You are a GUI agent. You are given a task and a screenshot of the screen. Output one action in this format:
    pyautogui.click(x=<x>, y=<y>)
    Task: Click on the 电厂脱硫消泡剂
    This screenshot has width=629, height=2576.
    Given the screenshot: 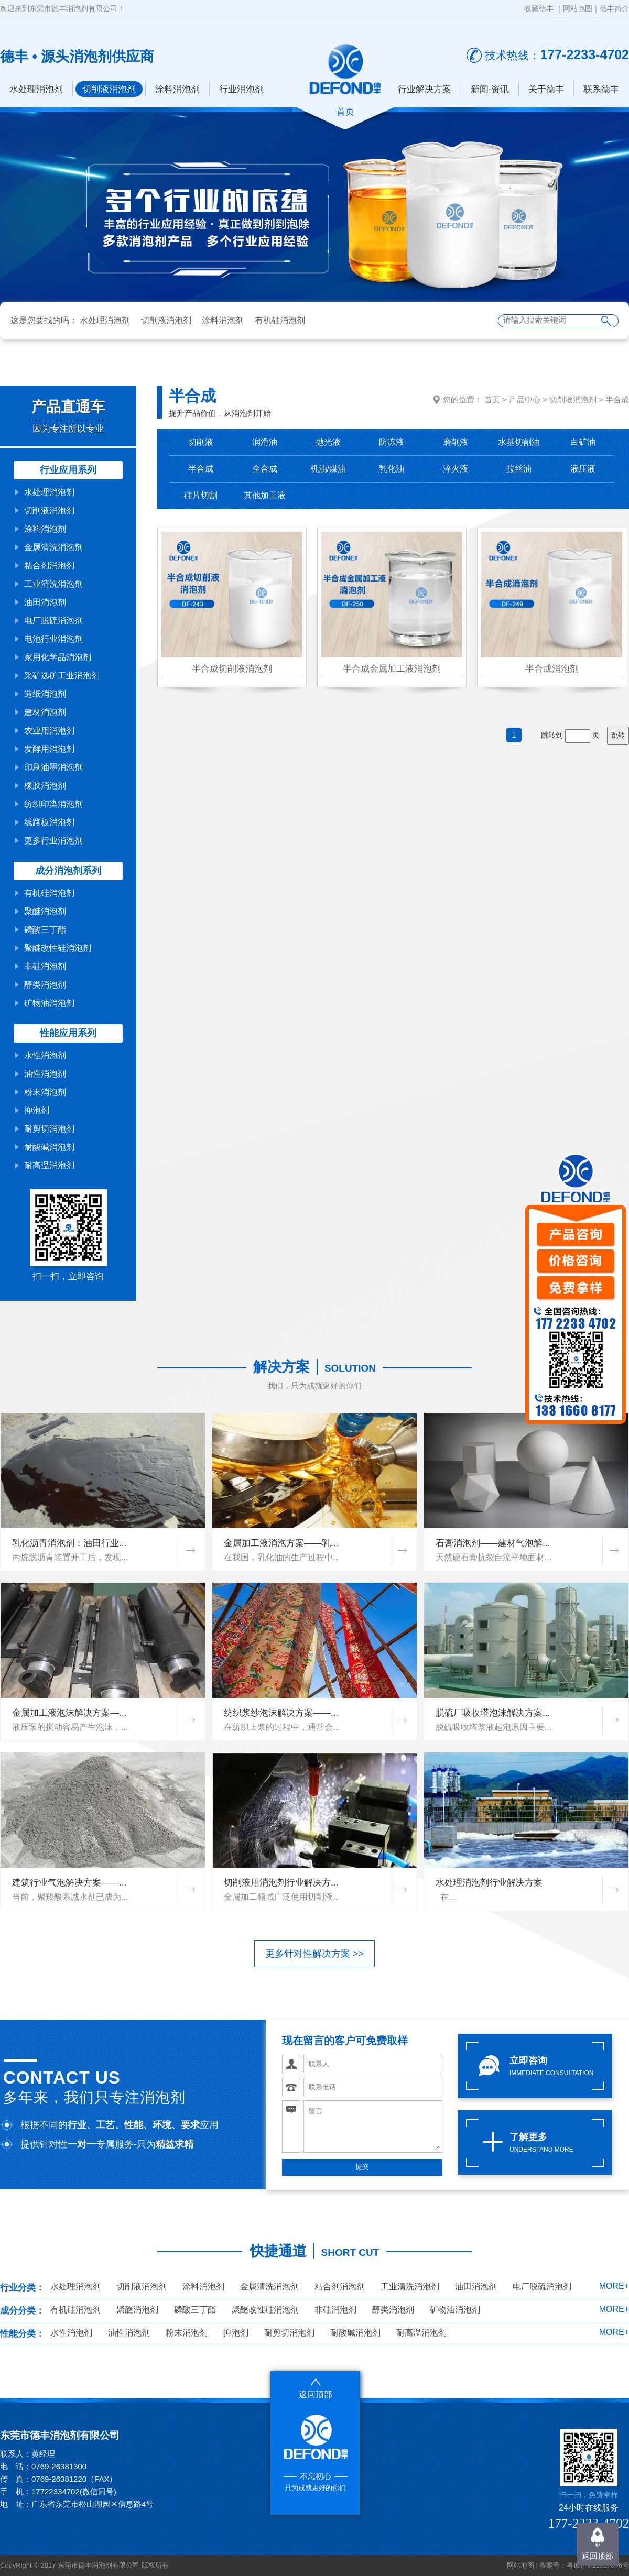 What is the action you would take?
    pyautogui.click(x=53, y=620)
    